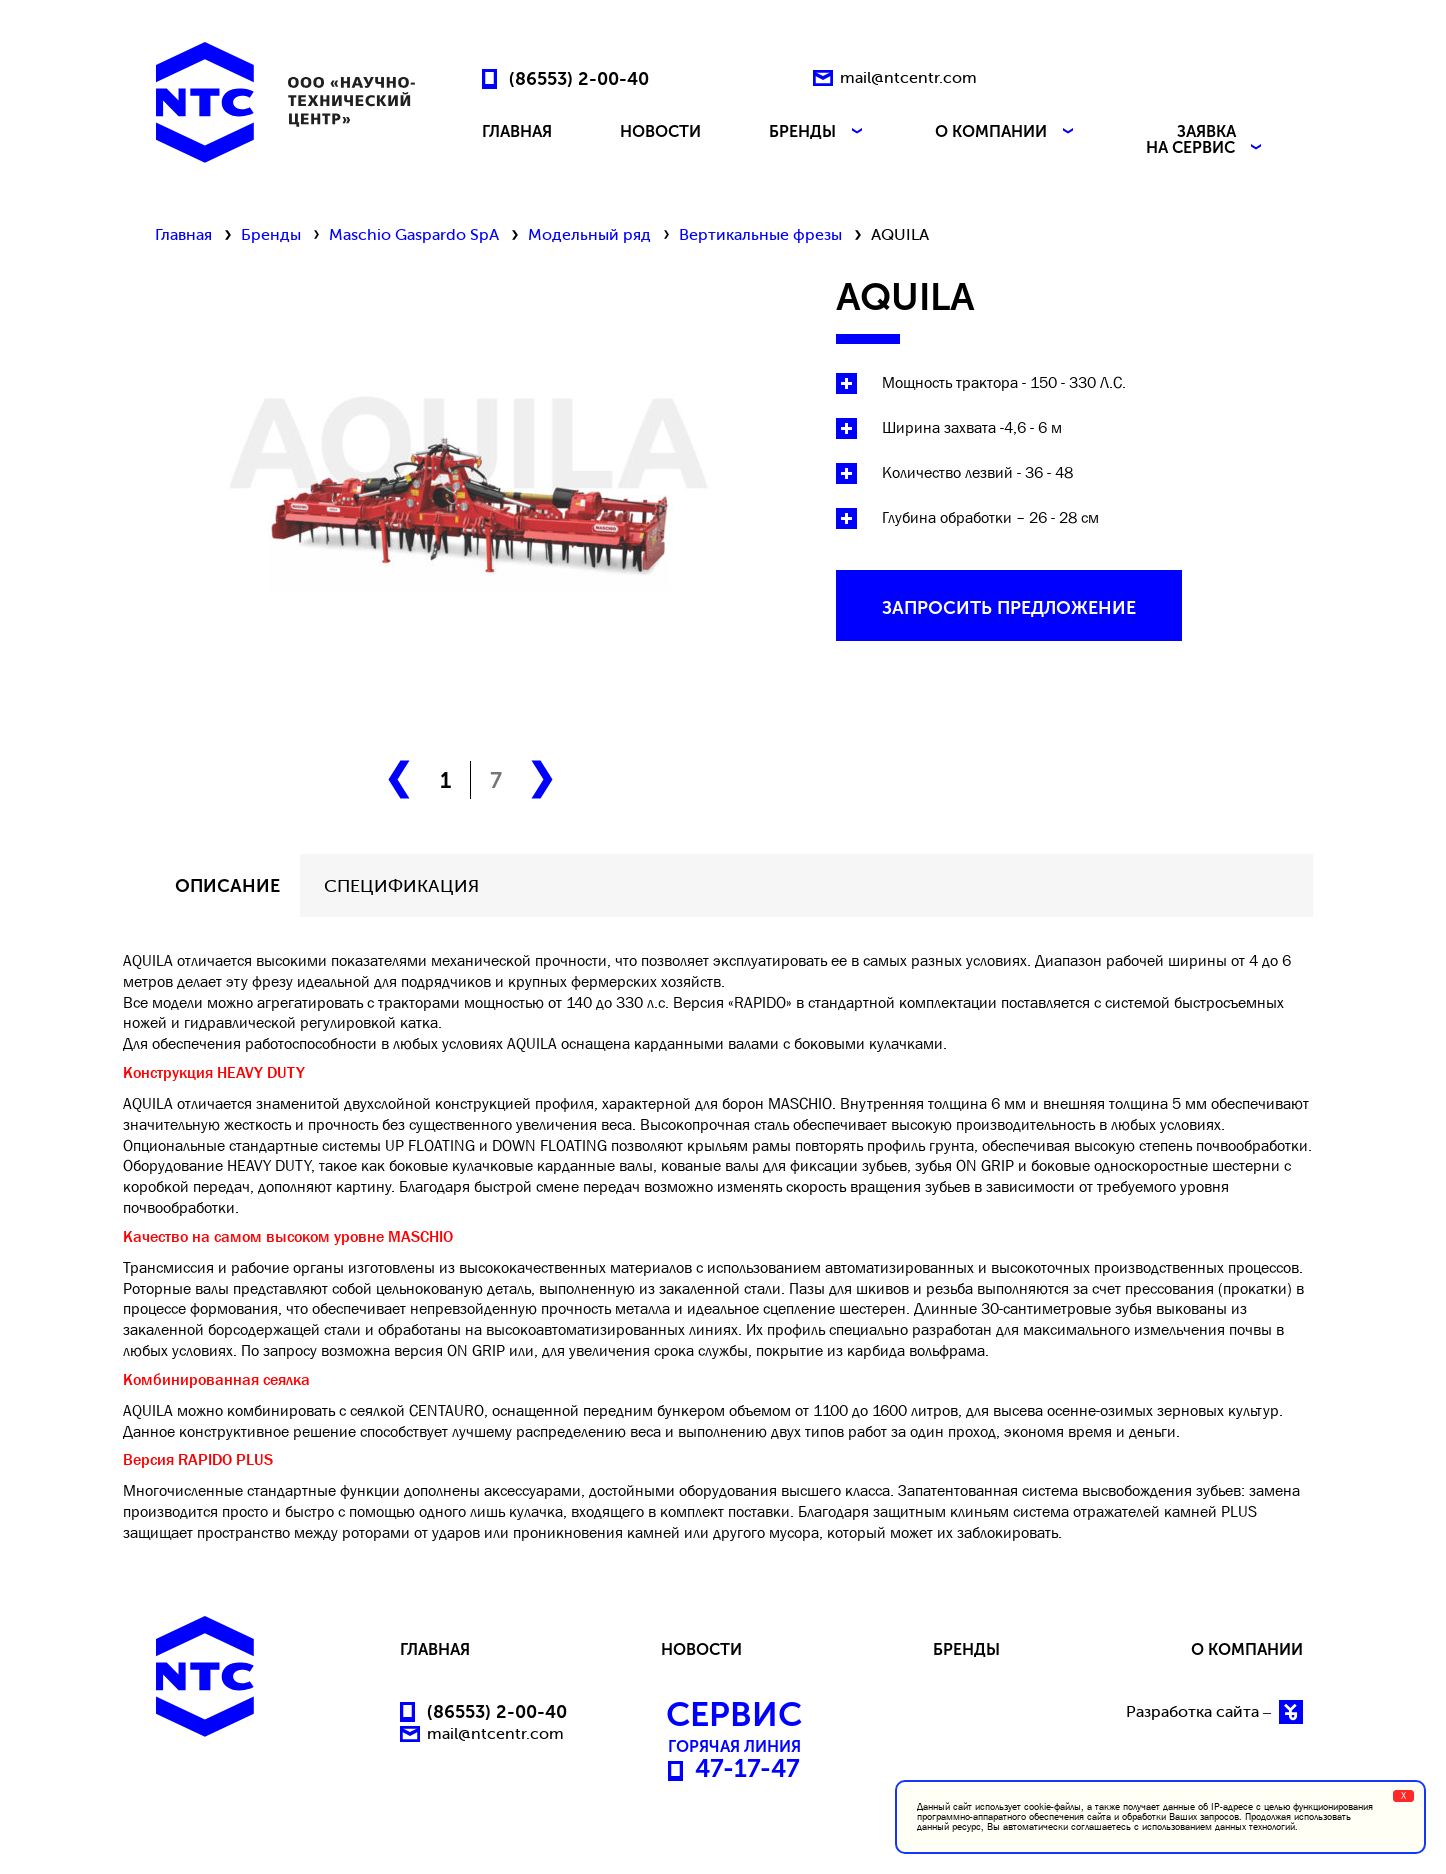  What do you see at coordinates (818, 132) in the screenshot?
I see `БРЕНДЫ` at bounding box center [818, 132].